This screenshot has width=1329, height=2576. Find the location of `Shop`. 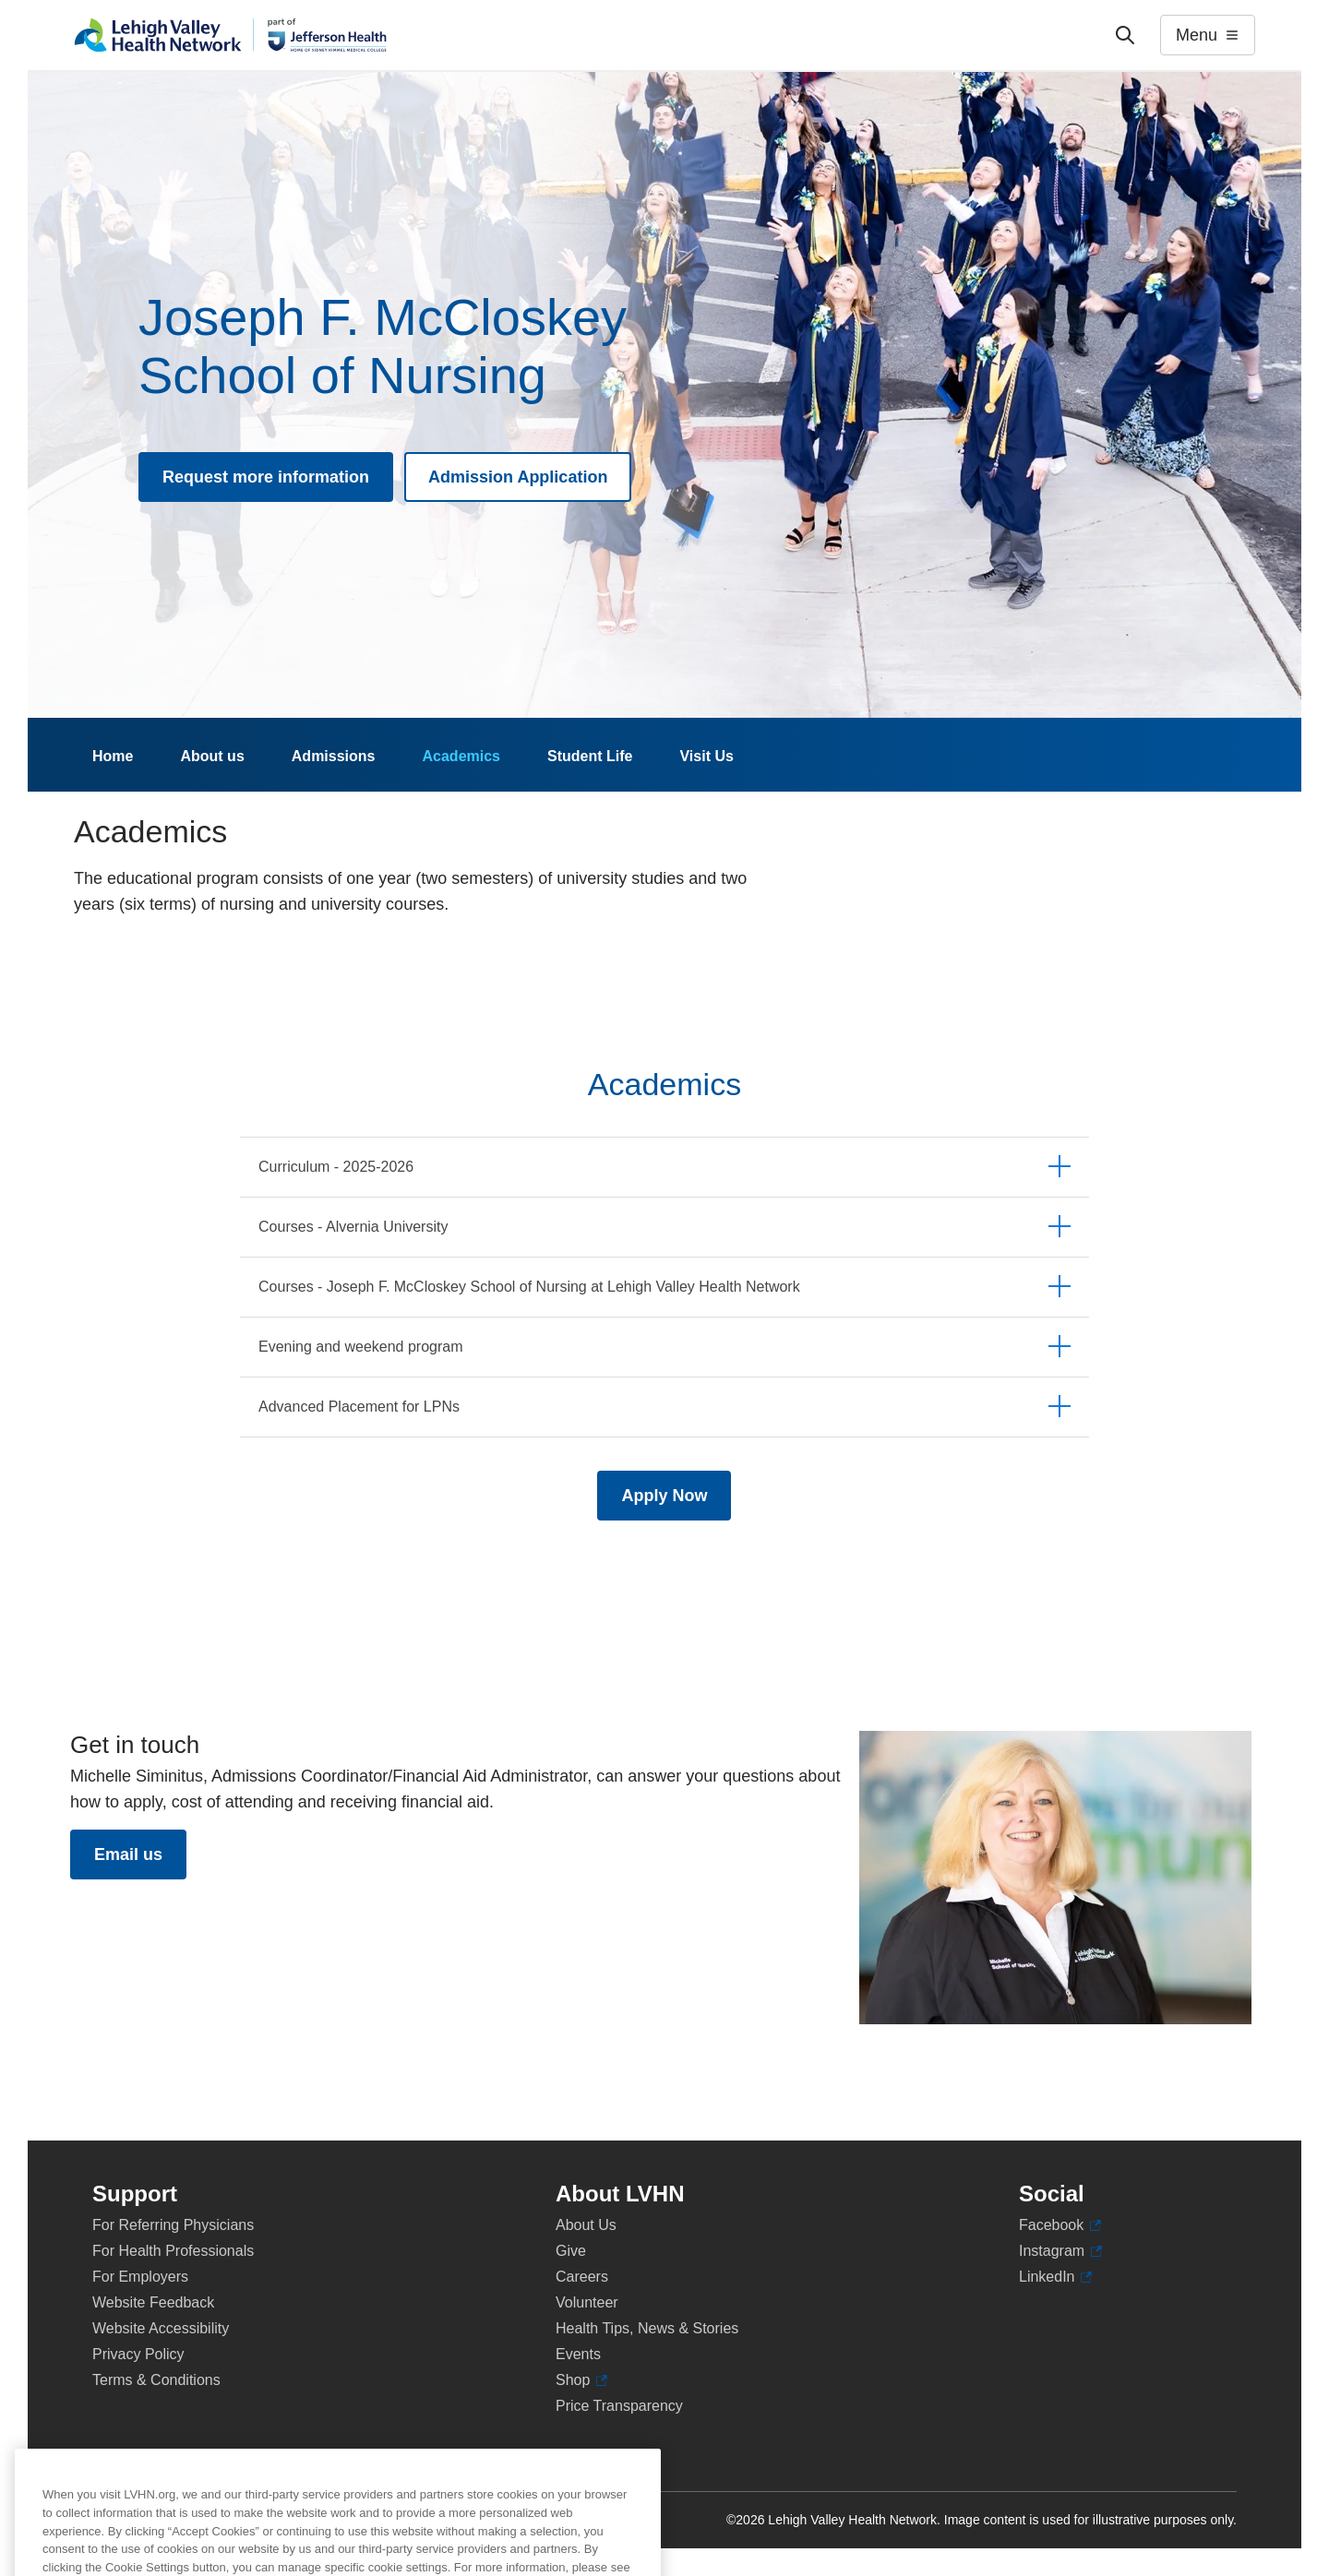

Shop is located at coordinates (581, 2380).